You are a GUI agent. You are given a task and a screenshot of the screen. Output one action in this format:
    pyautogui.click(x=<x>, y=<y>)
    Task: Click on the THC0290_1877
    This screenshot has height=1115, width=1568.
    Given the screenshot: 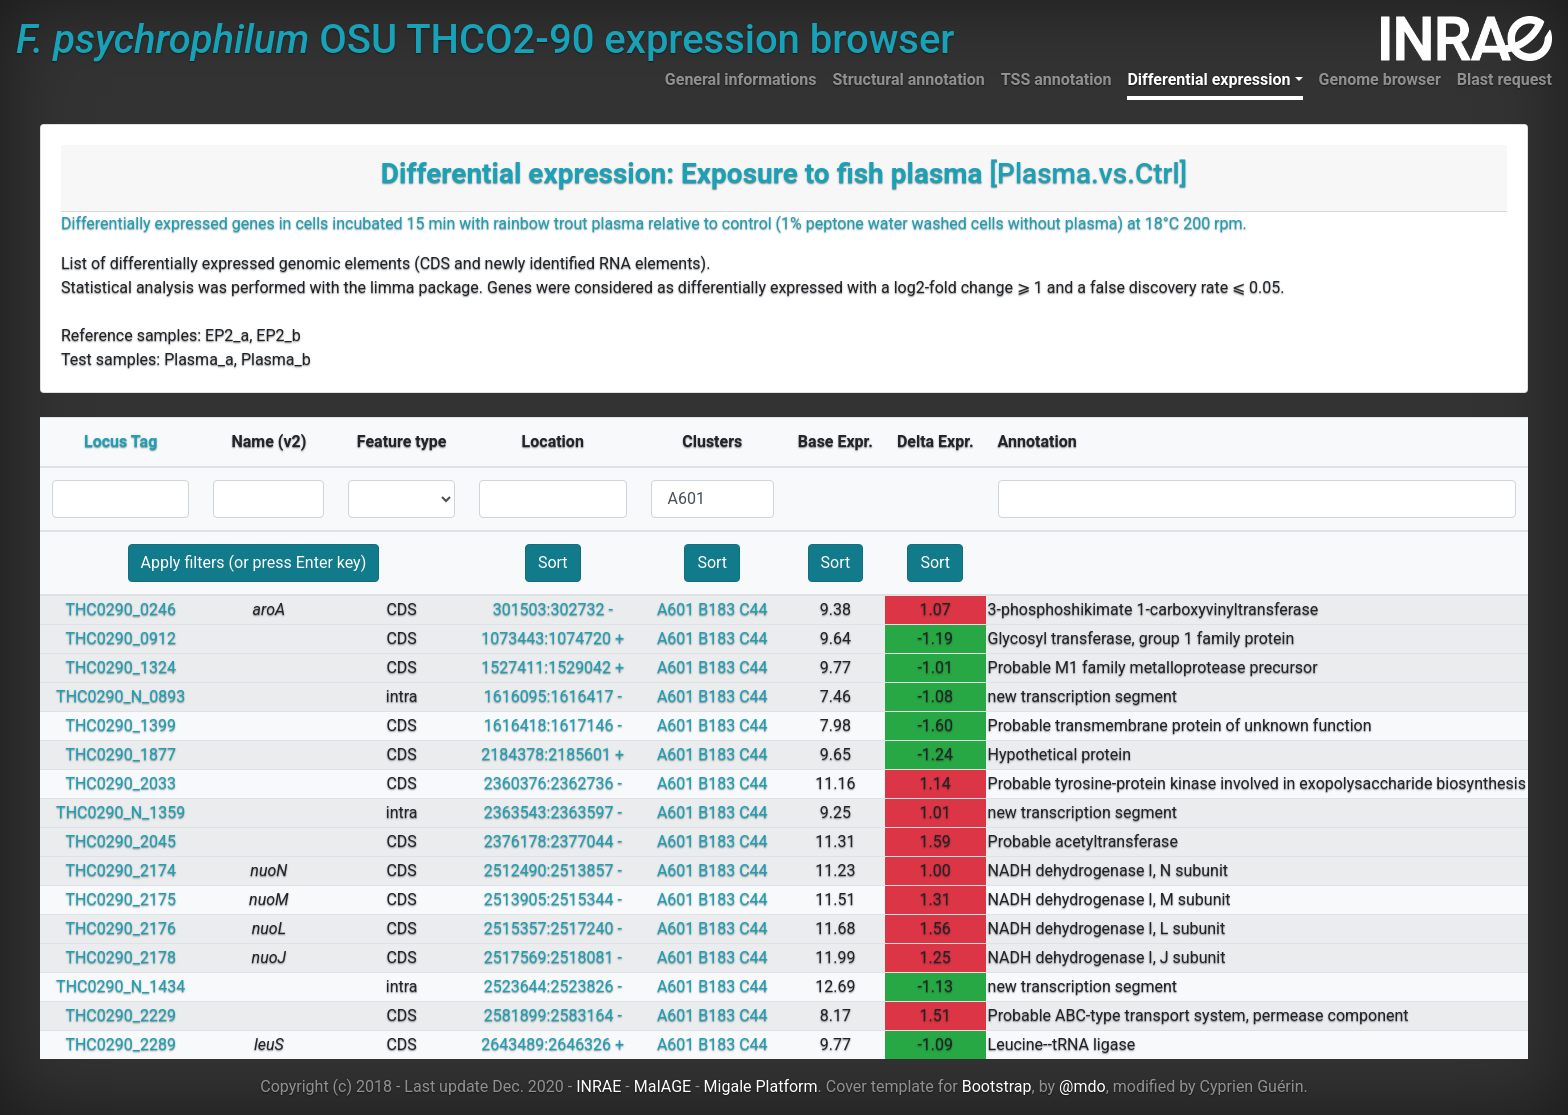 What is the action you would take?
    pyautogui.click(x=120, y=754)
    